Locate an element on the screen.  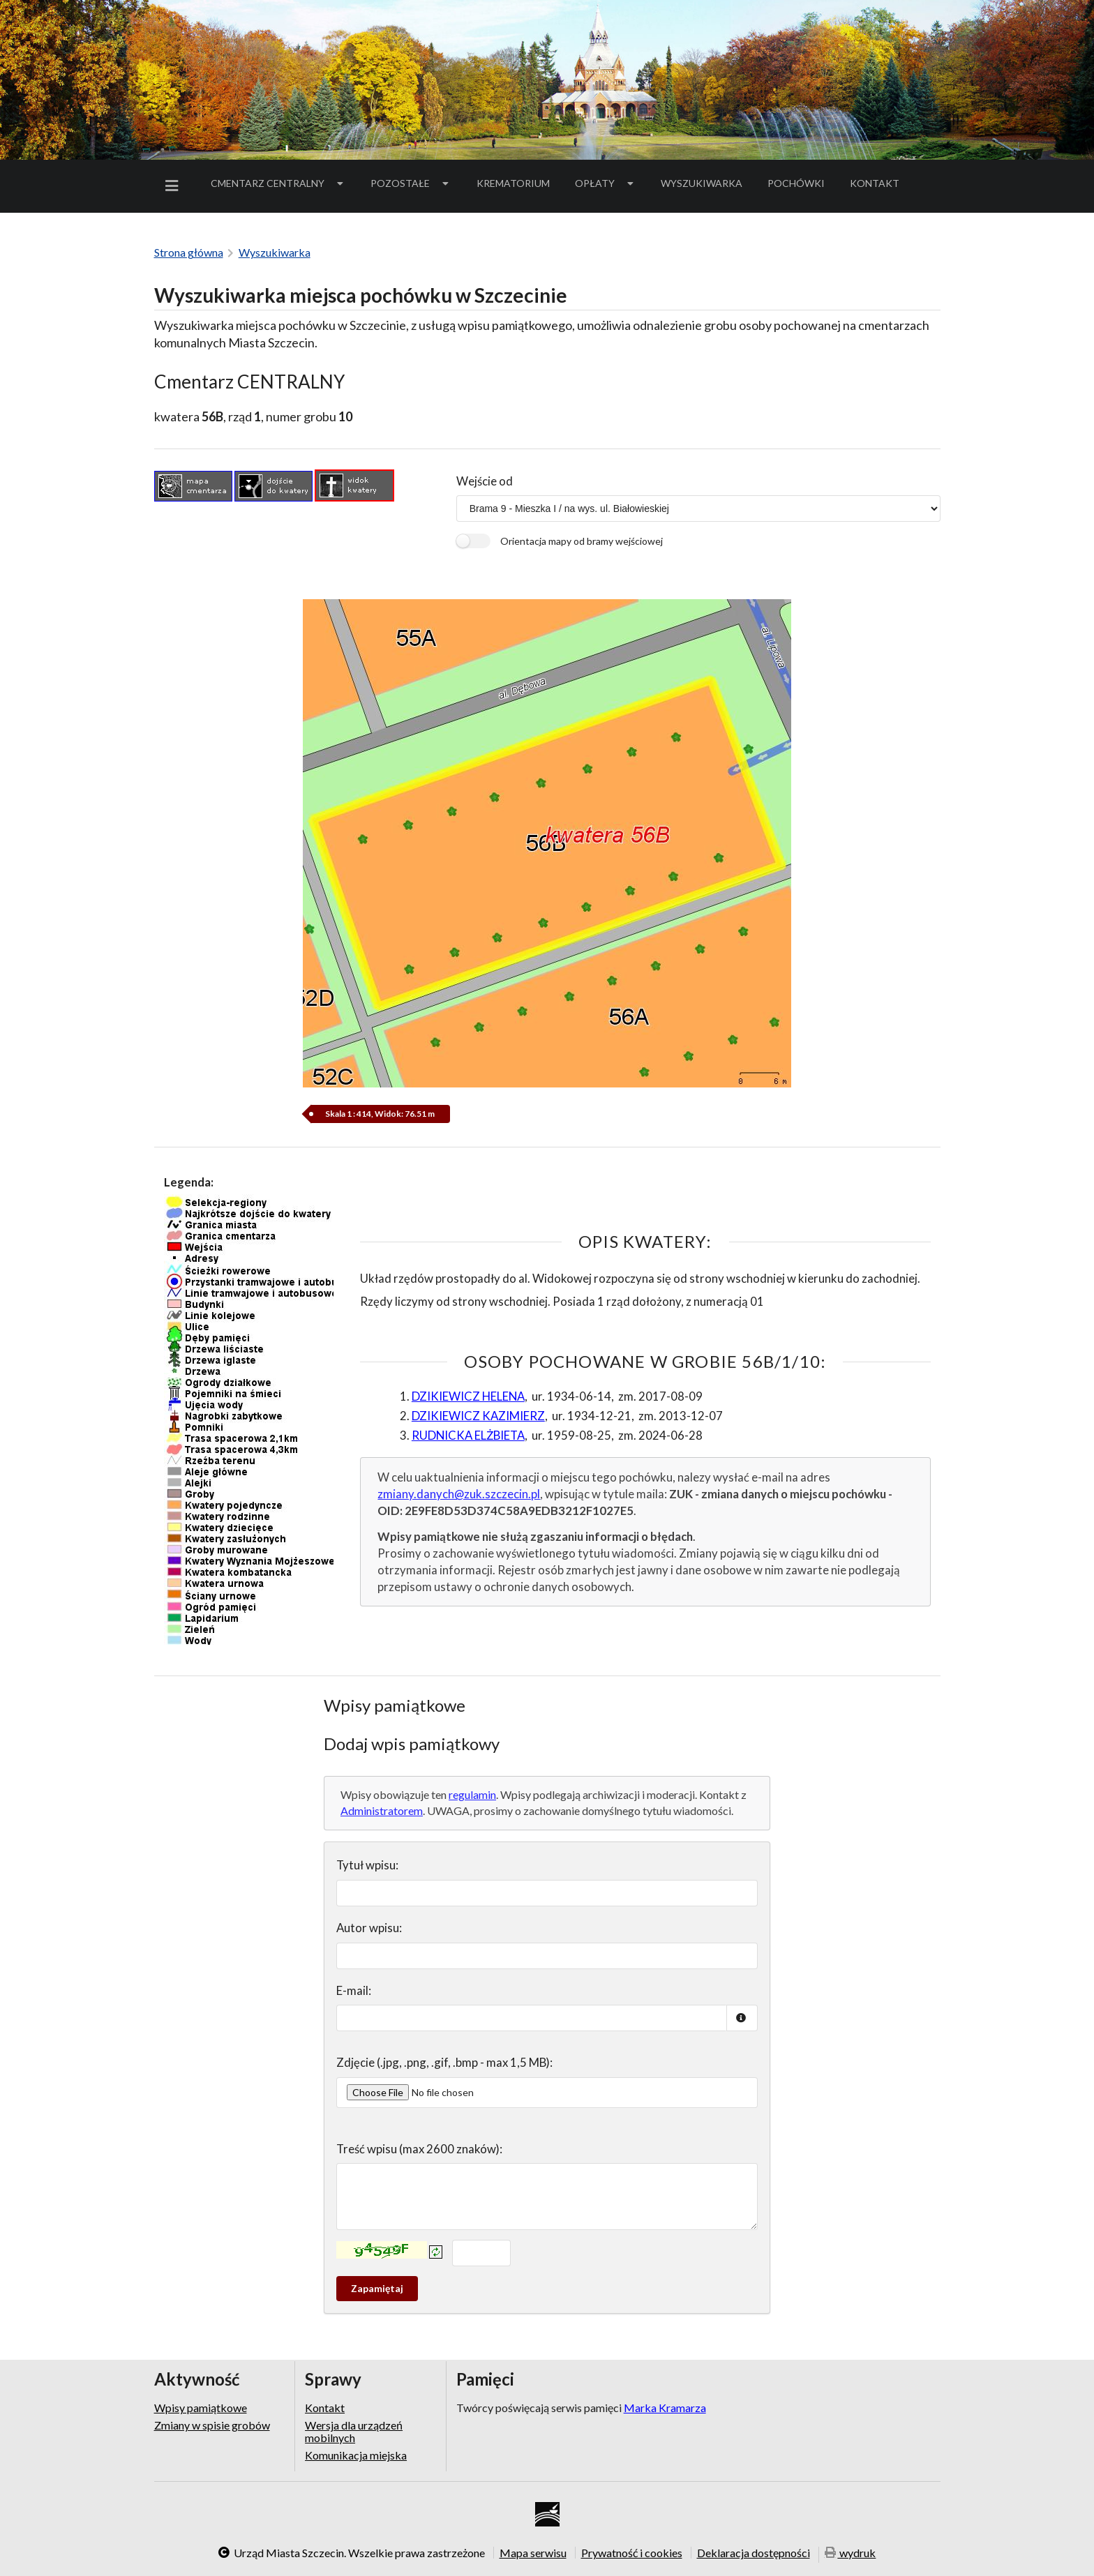
Zmiany w spisie grobów is located at coordinates (212, 2425).